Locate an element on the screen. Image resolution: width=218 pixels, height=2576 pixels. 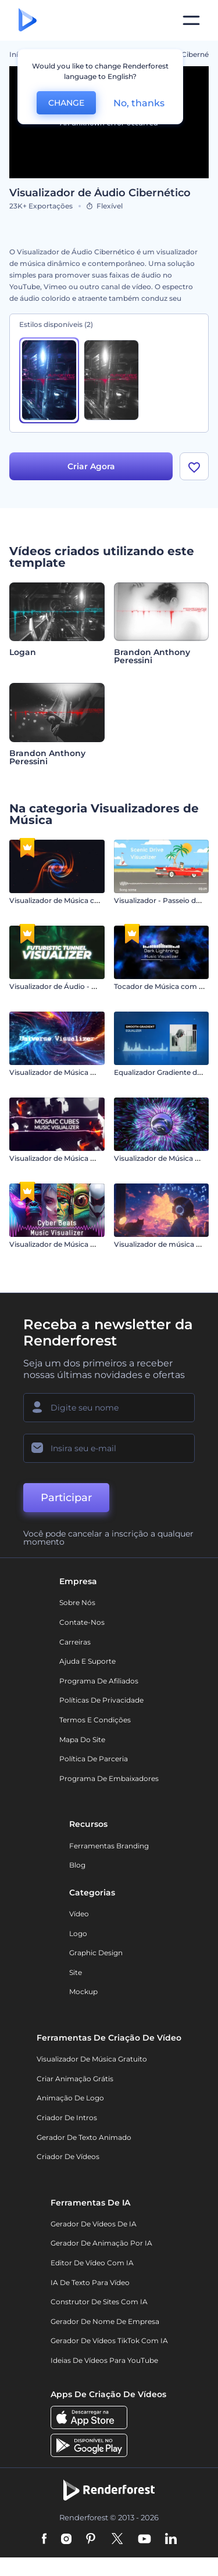
Graphic design is located at coordinates (96, 1953).